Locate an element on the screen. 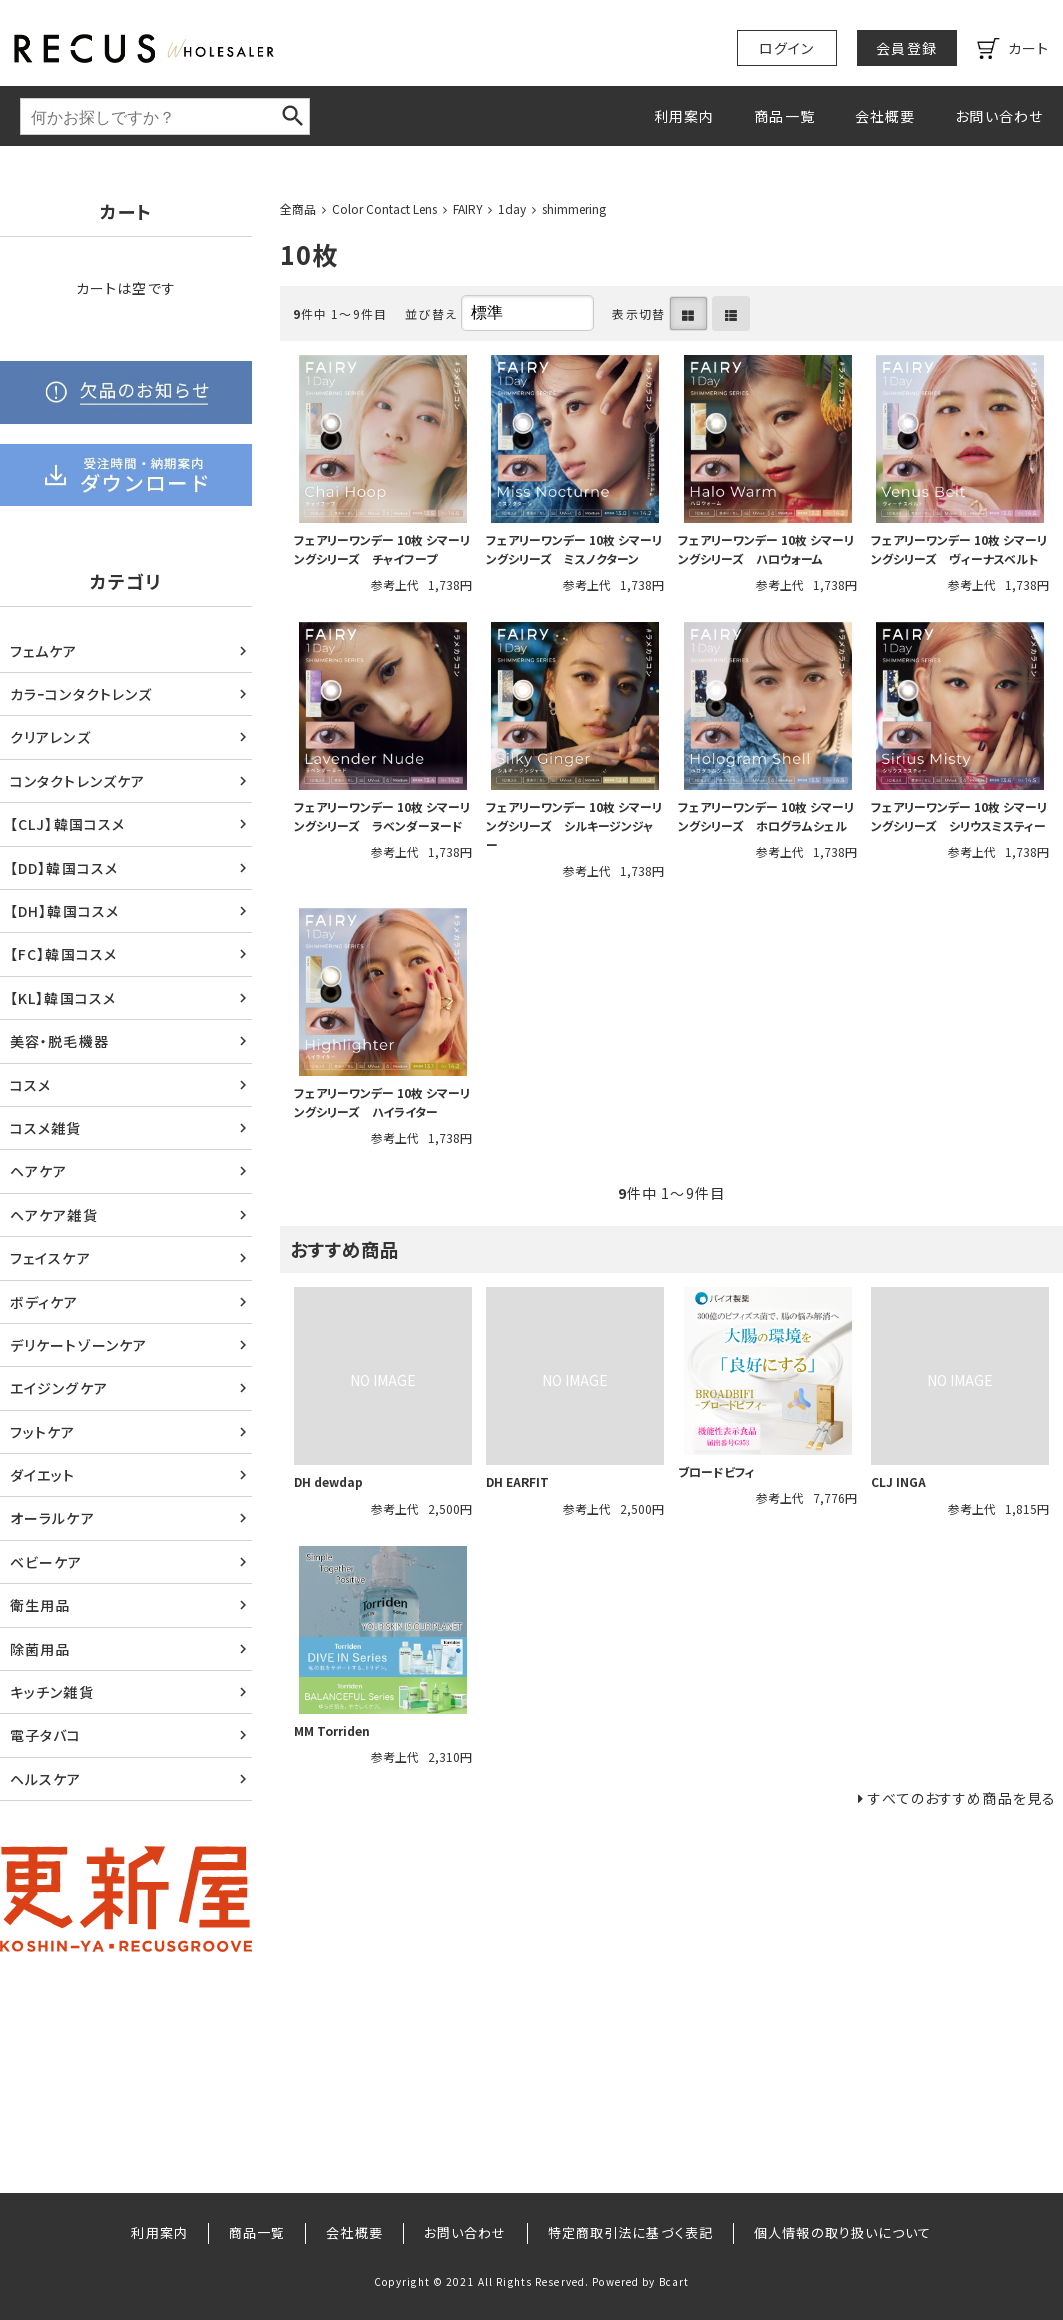 This screenshot has width=1063, height=2320. お問い合わせ is located at coordinates (999, 116).